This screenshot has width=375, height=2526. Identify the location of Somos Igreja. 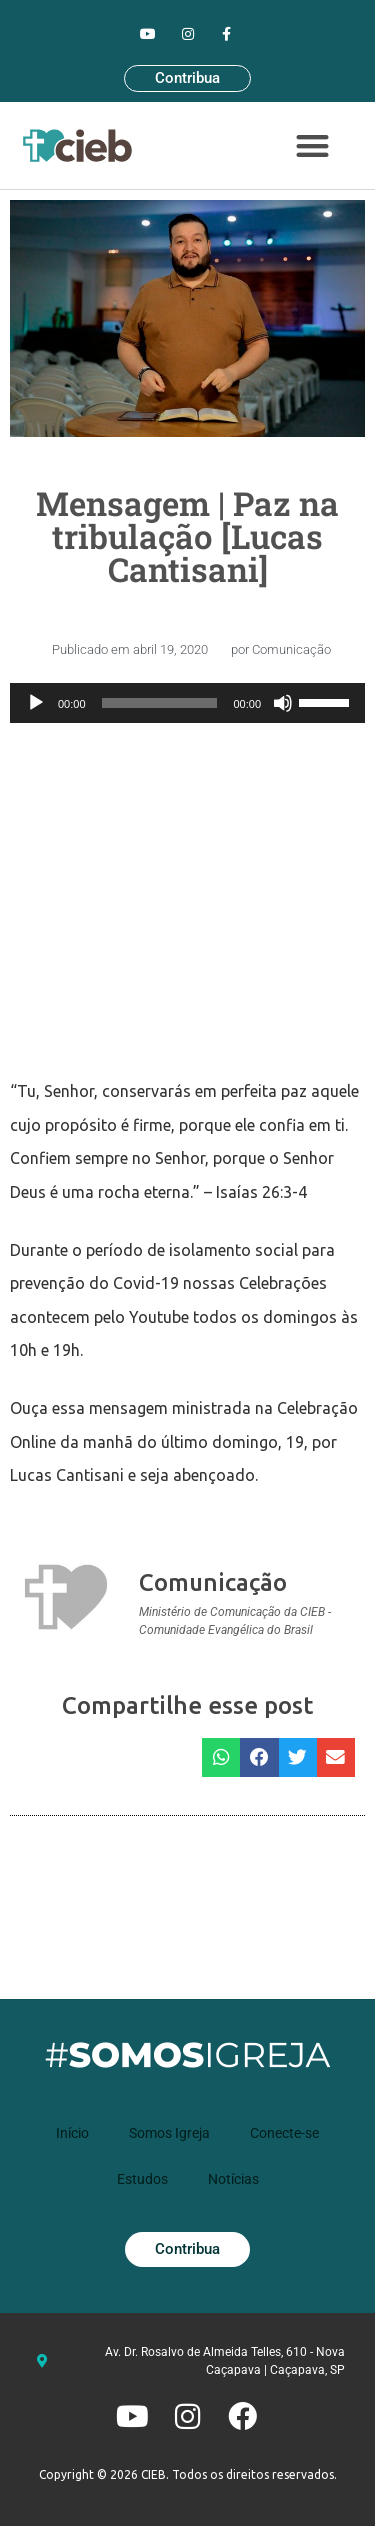
(169, 2131).